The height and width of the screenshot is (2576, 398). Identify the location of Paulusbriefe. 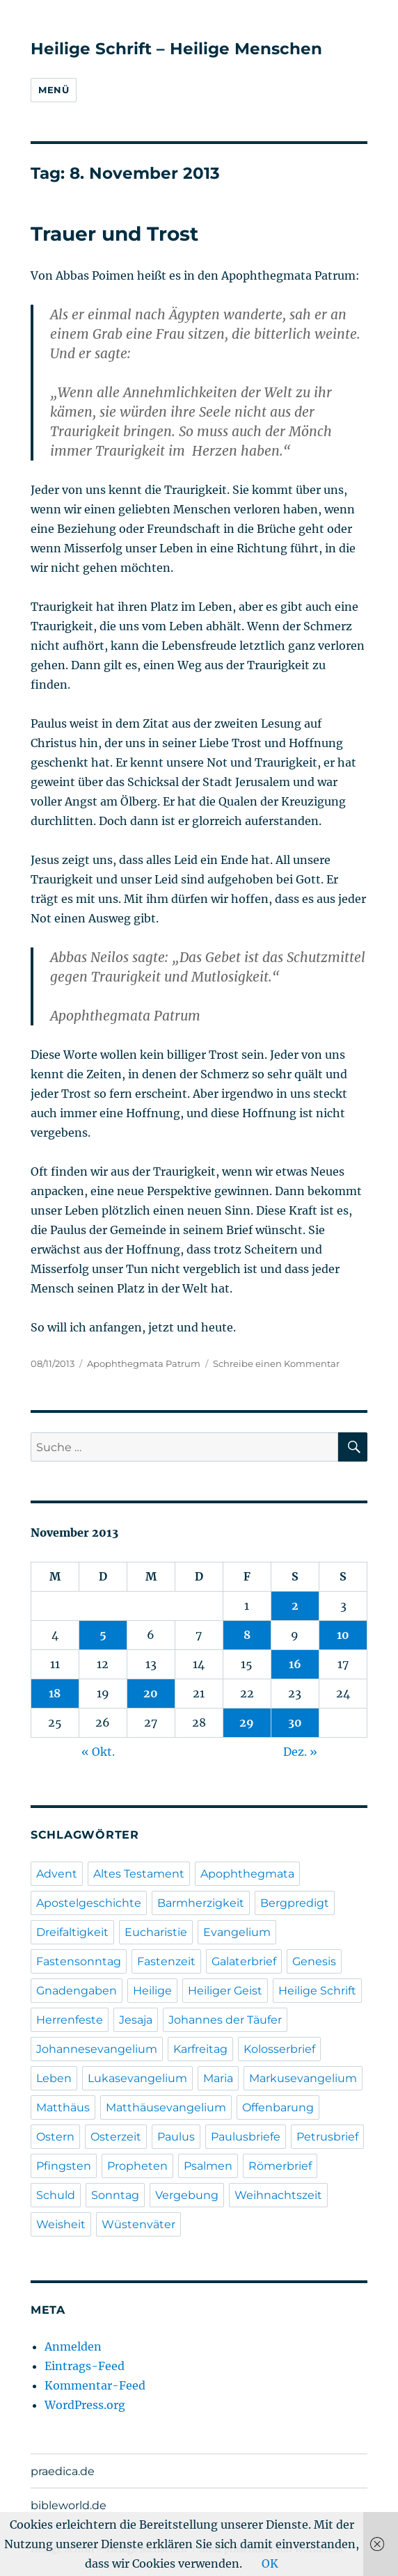
(245, 2136).